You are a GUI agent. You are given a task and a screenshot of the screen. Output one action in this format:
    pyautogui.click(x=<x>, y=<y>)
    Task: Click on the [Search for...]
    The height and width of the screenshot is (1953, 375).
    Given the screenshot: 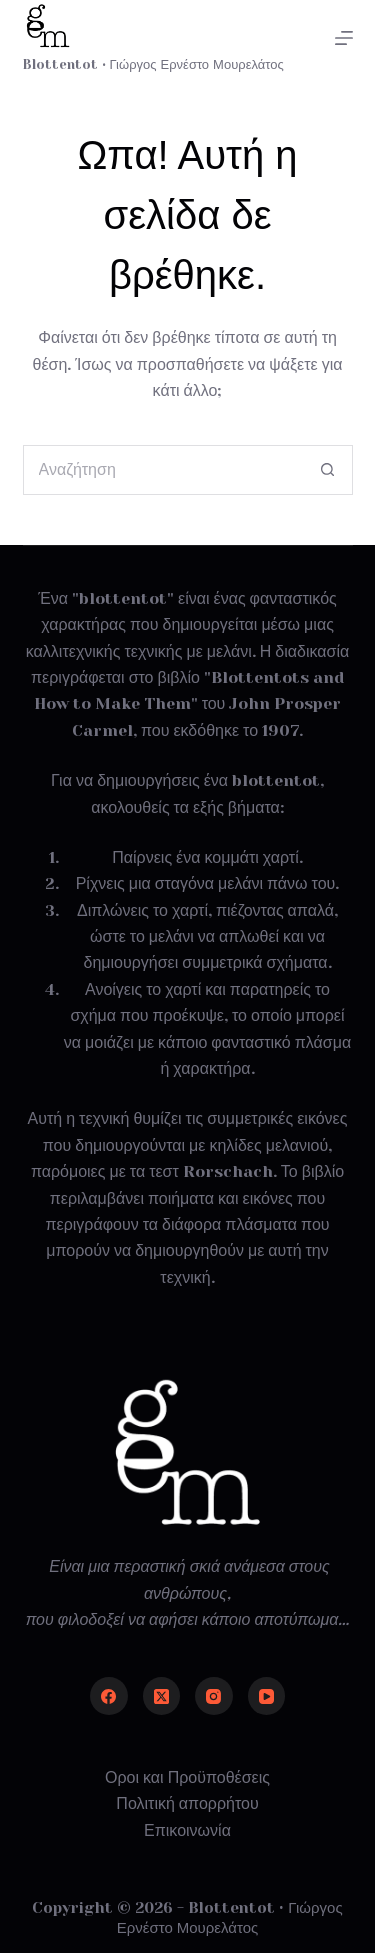 What is the action you would take?
    pyautogui.click(x=163, y=470)
    